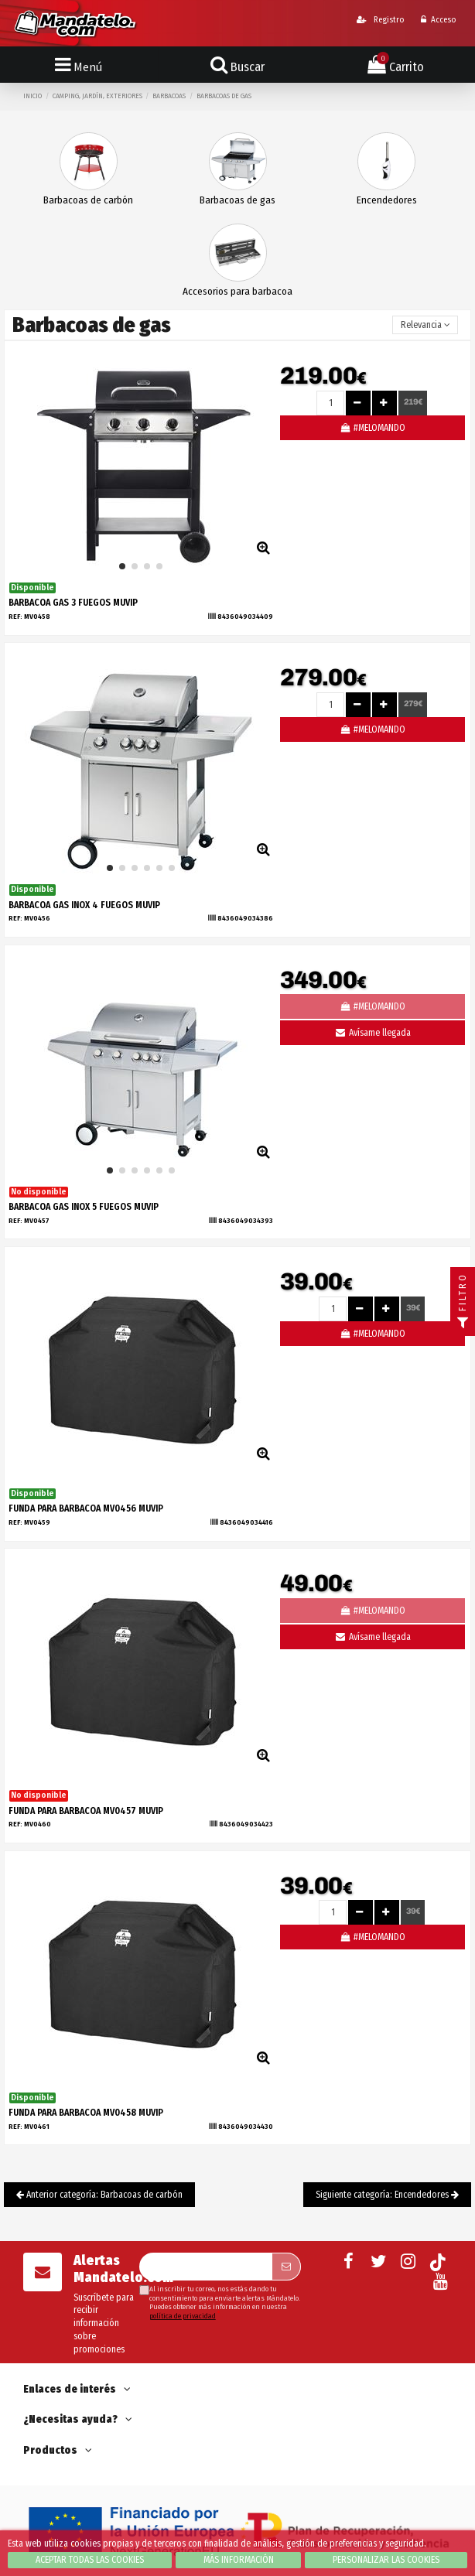  What do you see at coordinates (438, 20) in the screenshot?
I see `Acceso` at bounding box center [438, 20].